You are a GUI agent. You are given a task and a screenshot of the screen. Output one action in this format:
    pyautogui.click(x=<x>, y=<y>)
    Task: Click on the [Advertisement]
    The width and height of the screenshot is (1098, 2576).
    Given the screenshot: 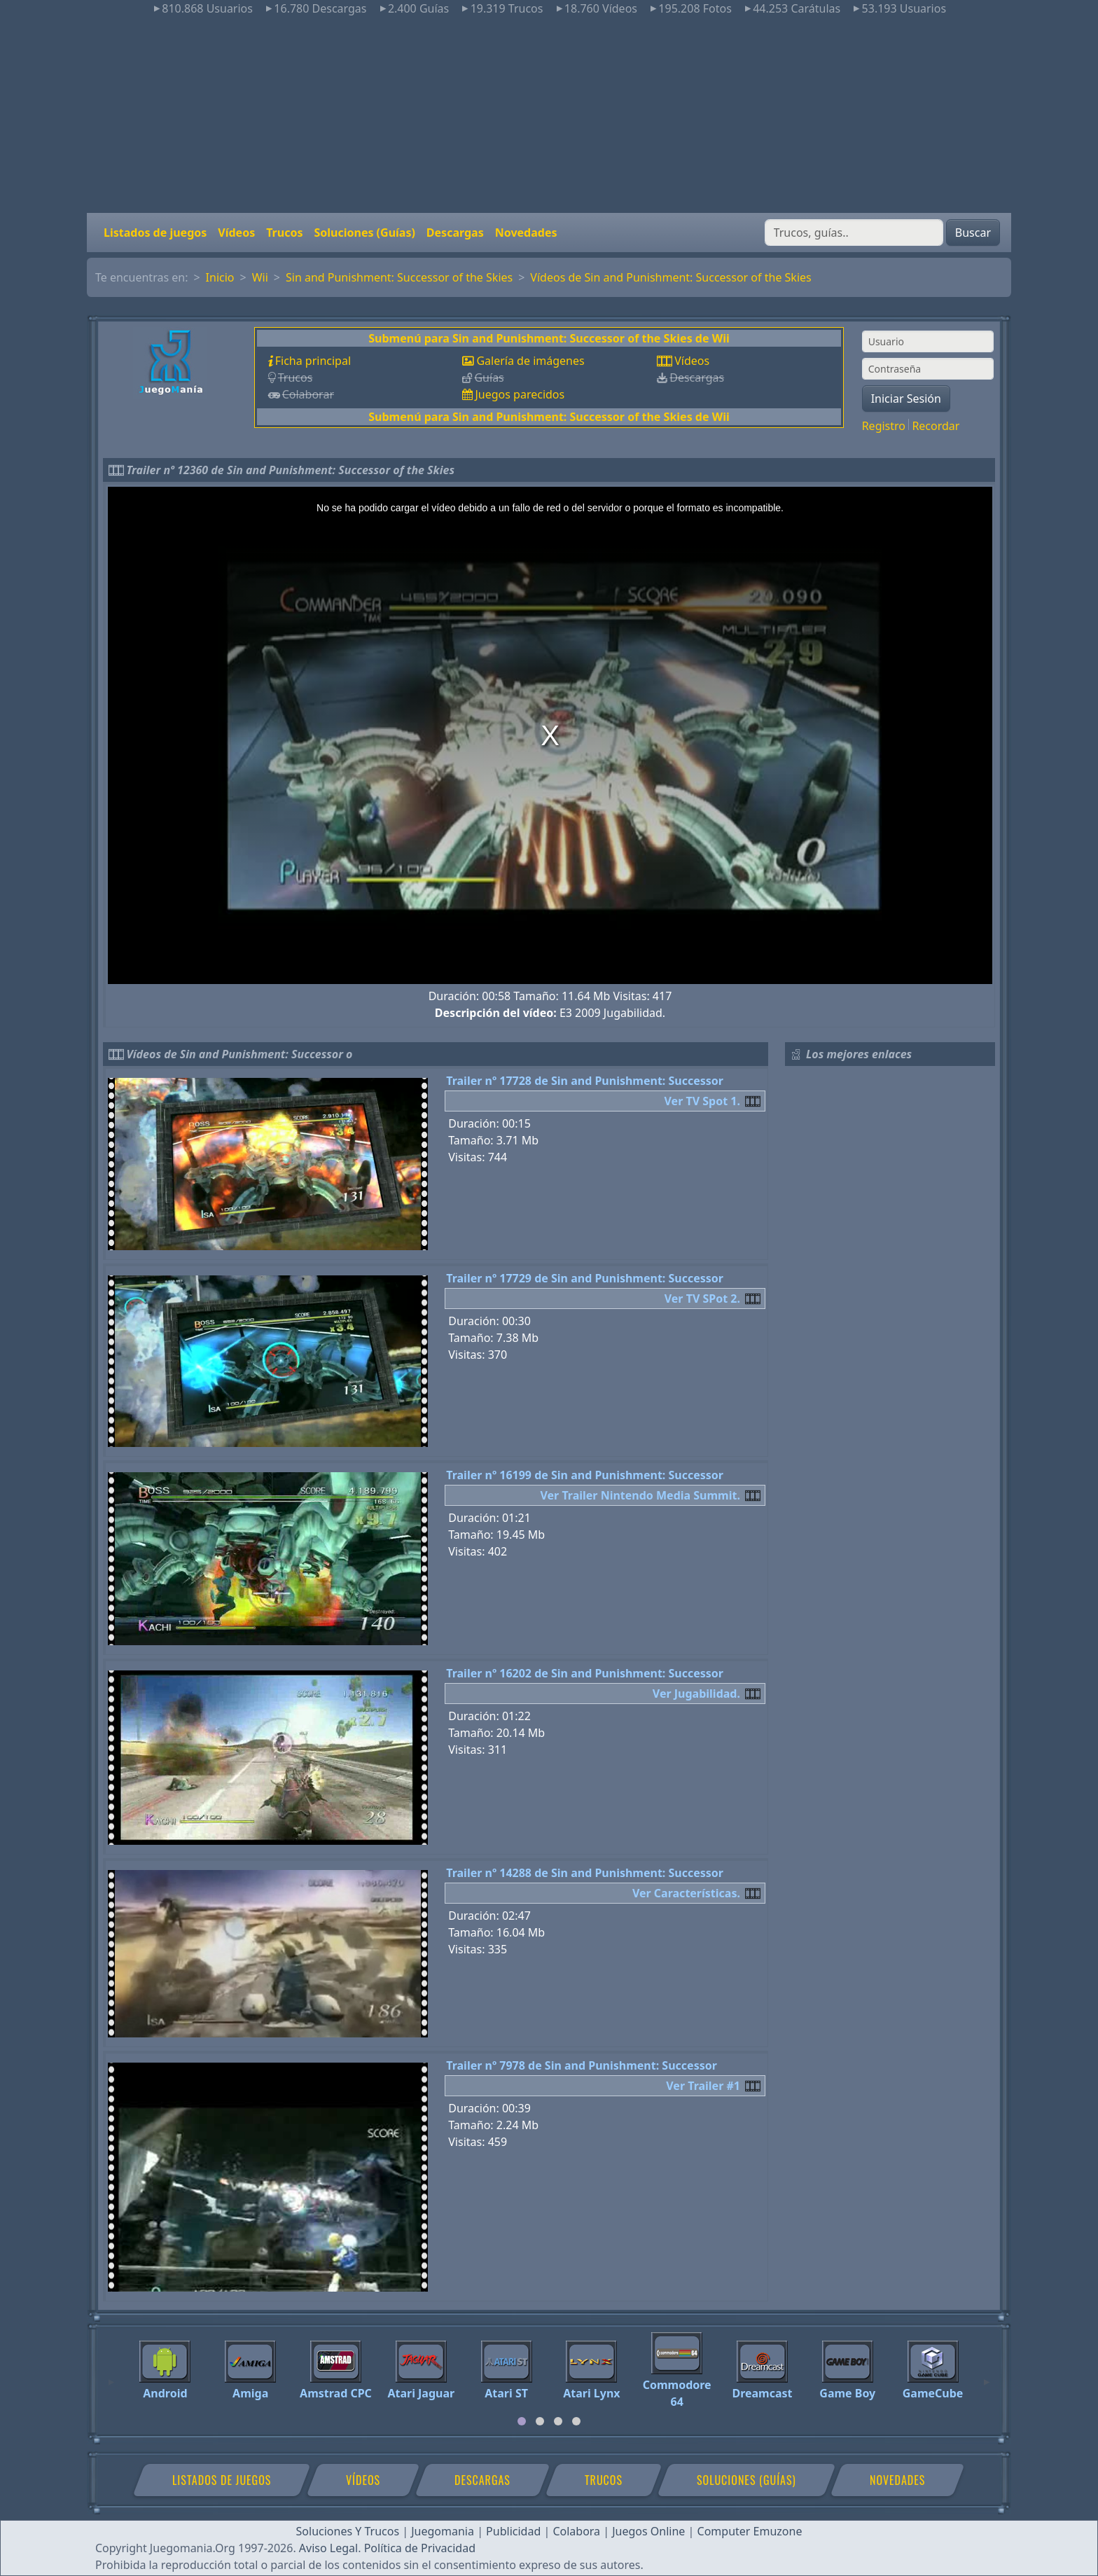 What is the action you would take?
    pyautogui.click(x=549, y=115)
    